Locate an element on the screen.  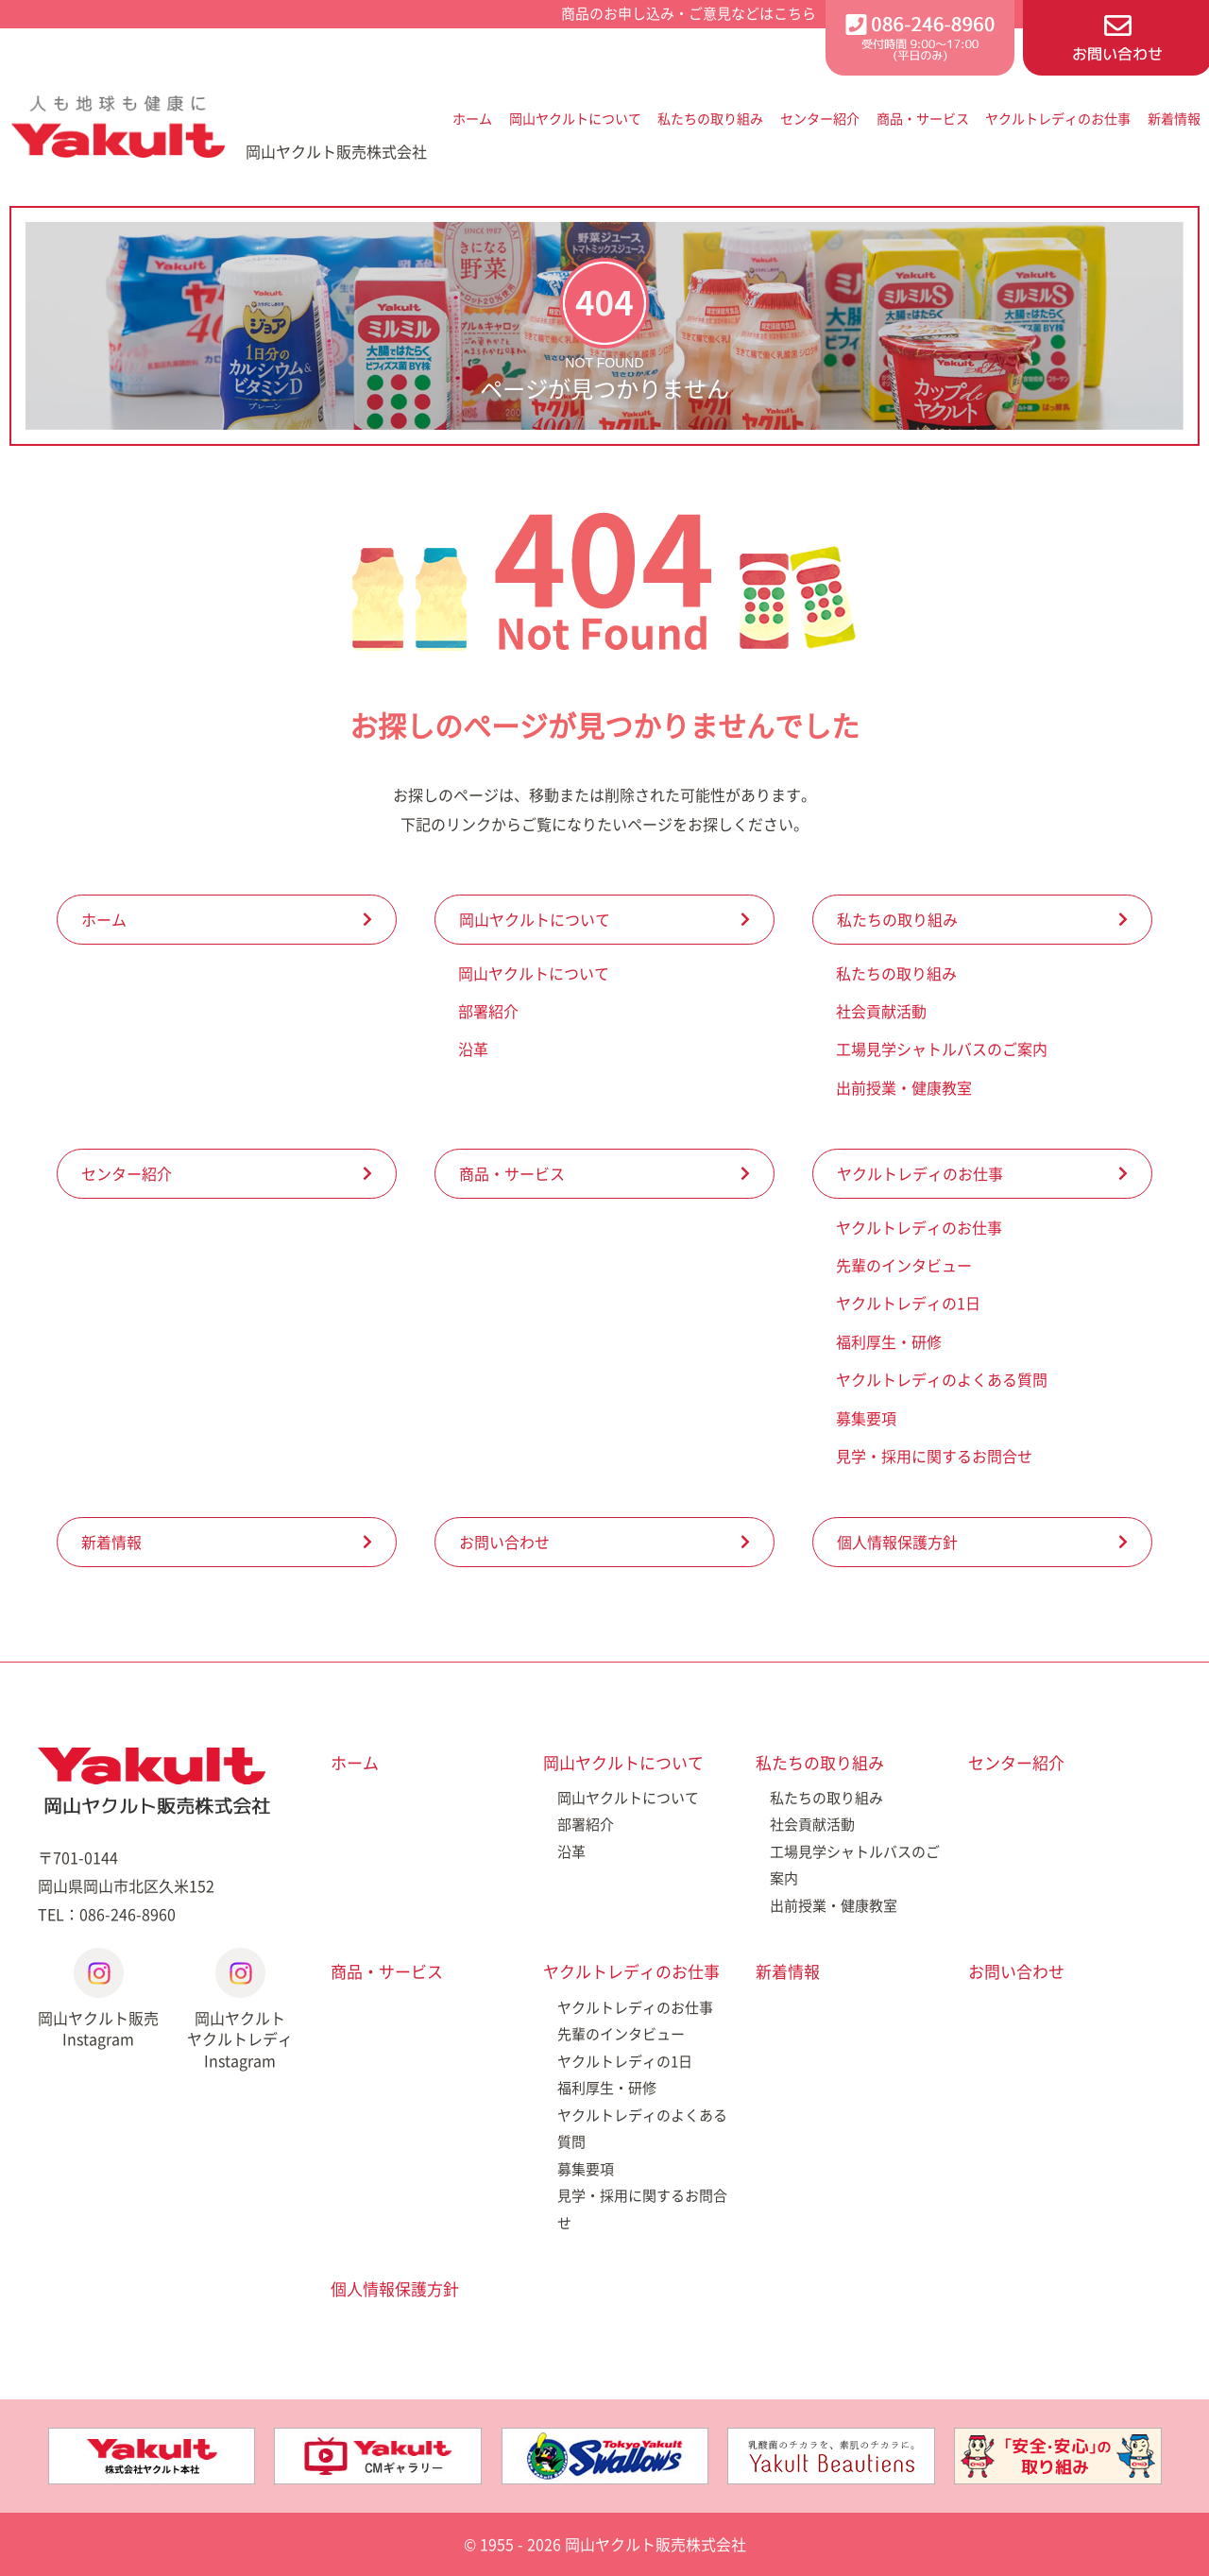
お問い合わせ is located at coordinates (504, 1541).